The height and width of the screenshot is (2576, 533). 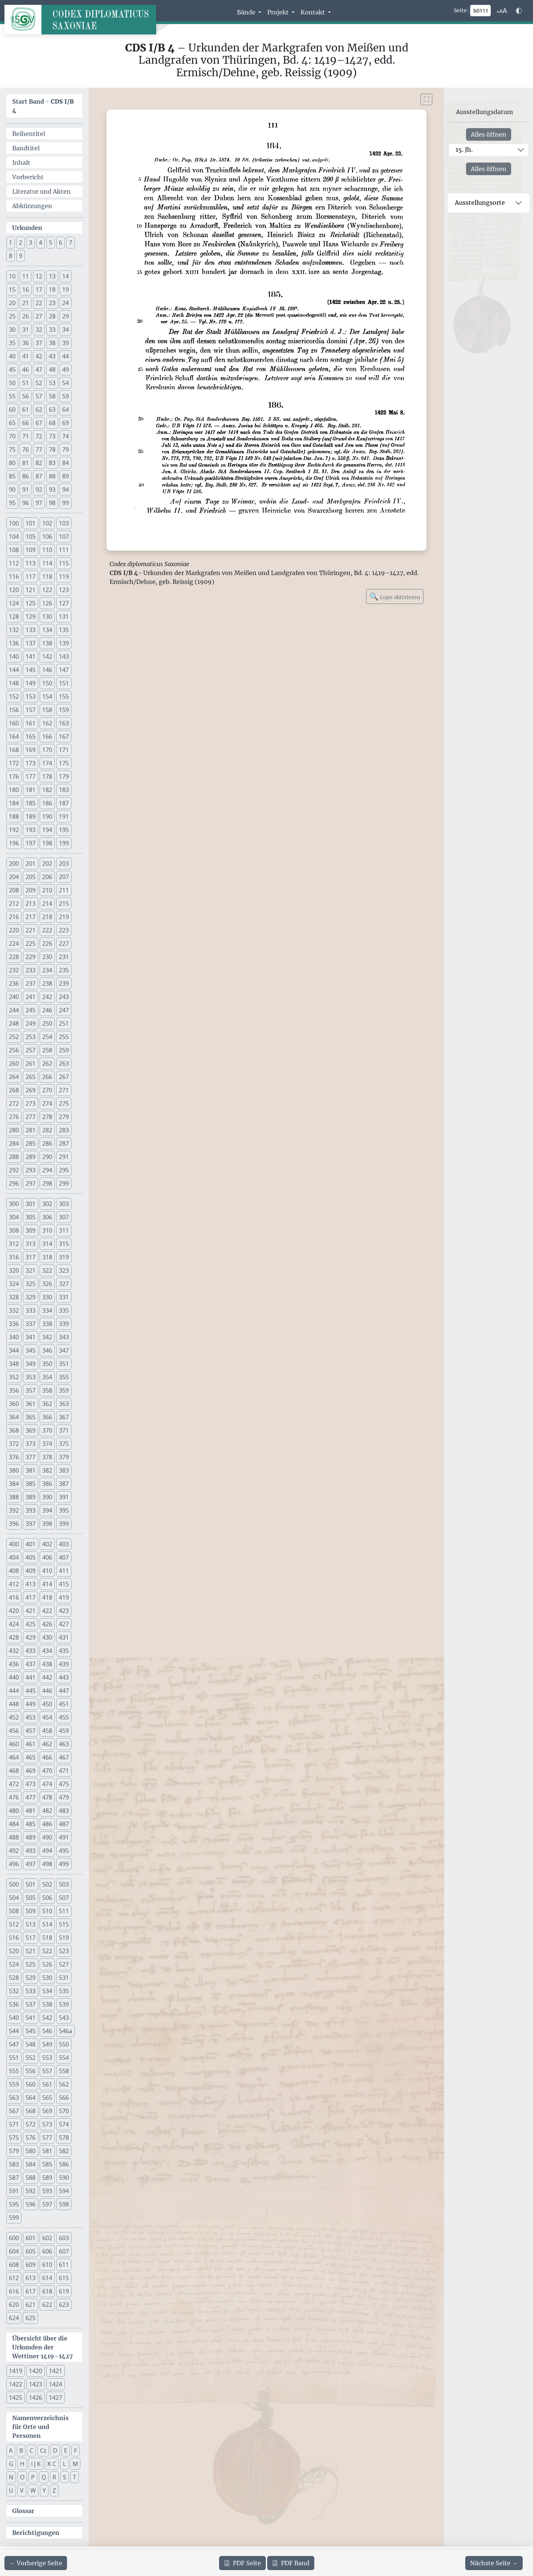 I want to click on 390 [button], so click(x=47, y=1497).